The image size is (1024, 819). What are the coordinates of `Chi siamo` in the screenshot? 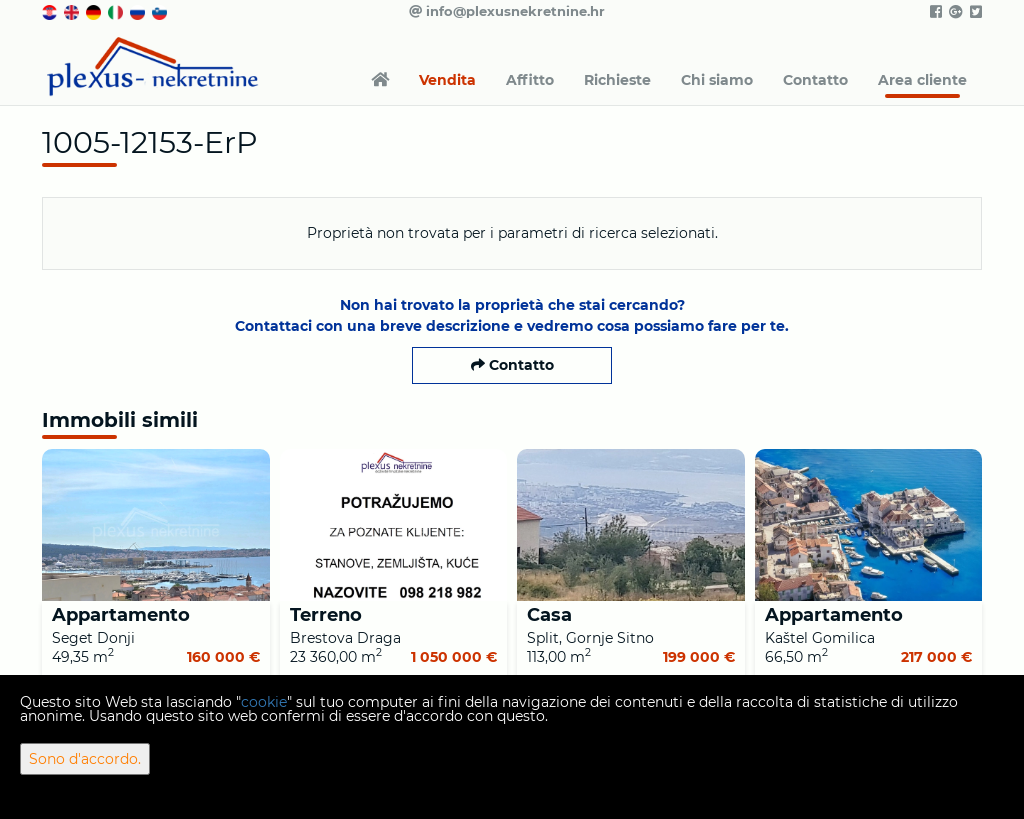 It's located at (717, 80).